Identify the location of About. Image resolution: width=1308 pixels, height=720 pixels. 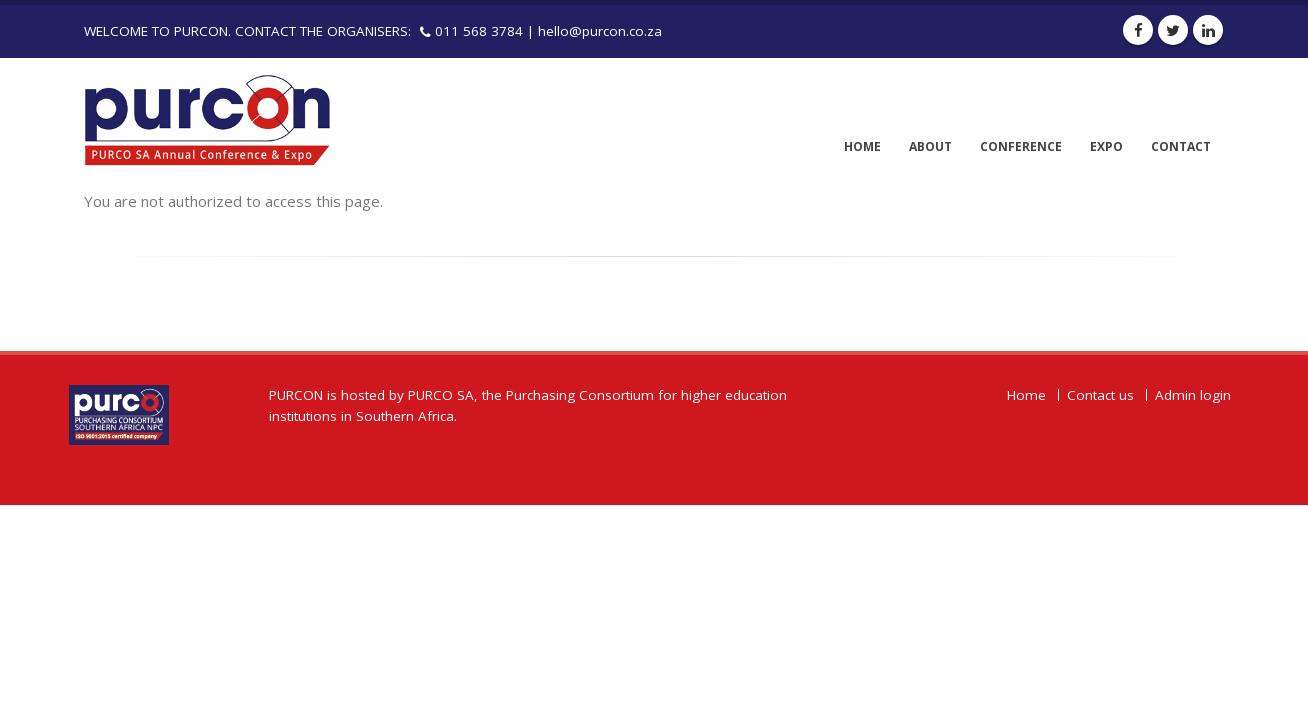
(930, 146).